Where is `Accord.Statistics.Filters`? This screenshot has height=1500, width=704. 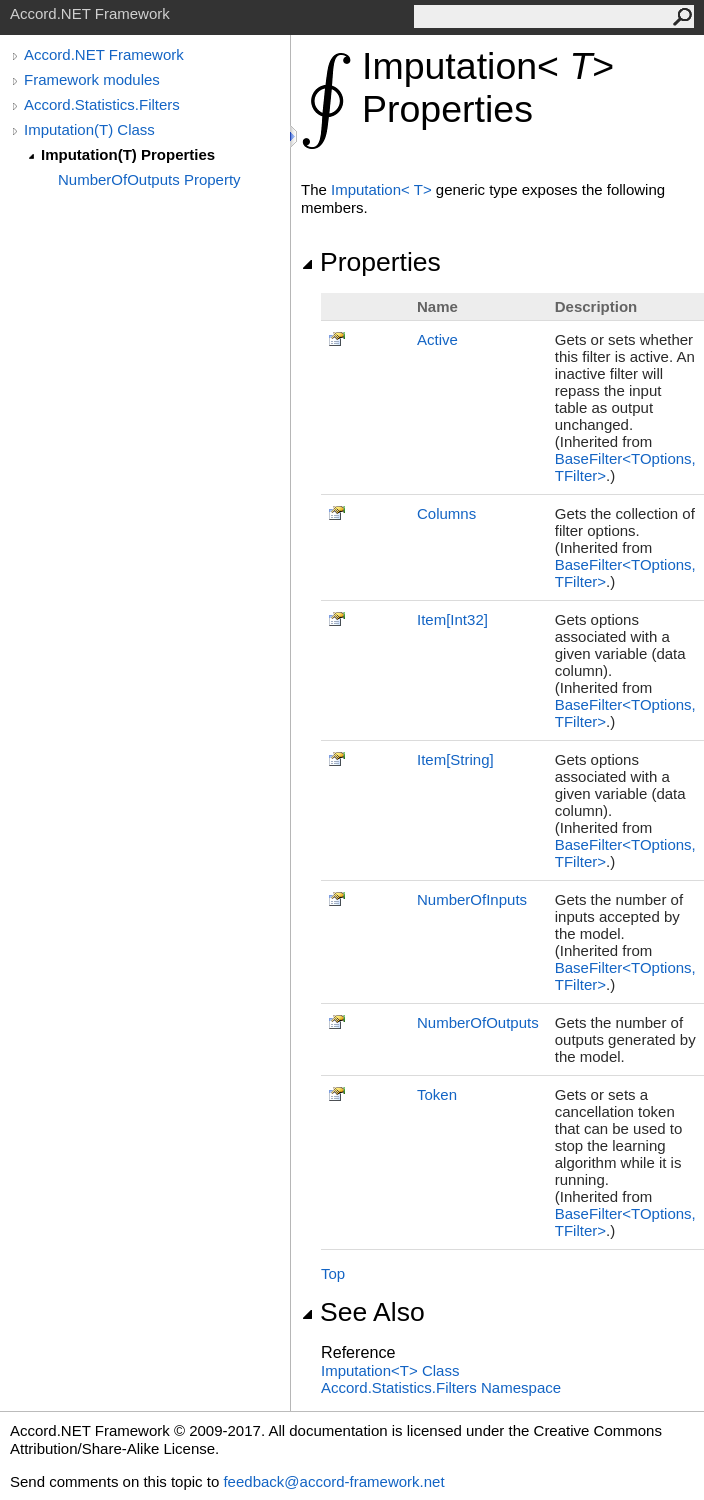
Accord.Statistics.Filters is located at coordinates (102, 104).